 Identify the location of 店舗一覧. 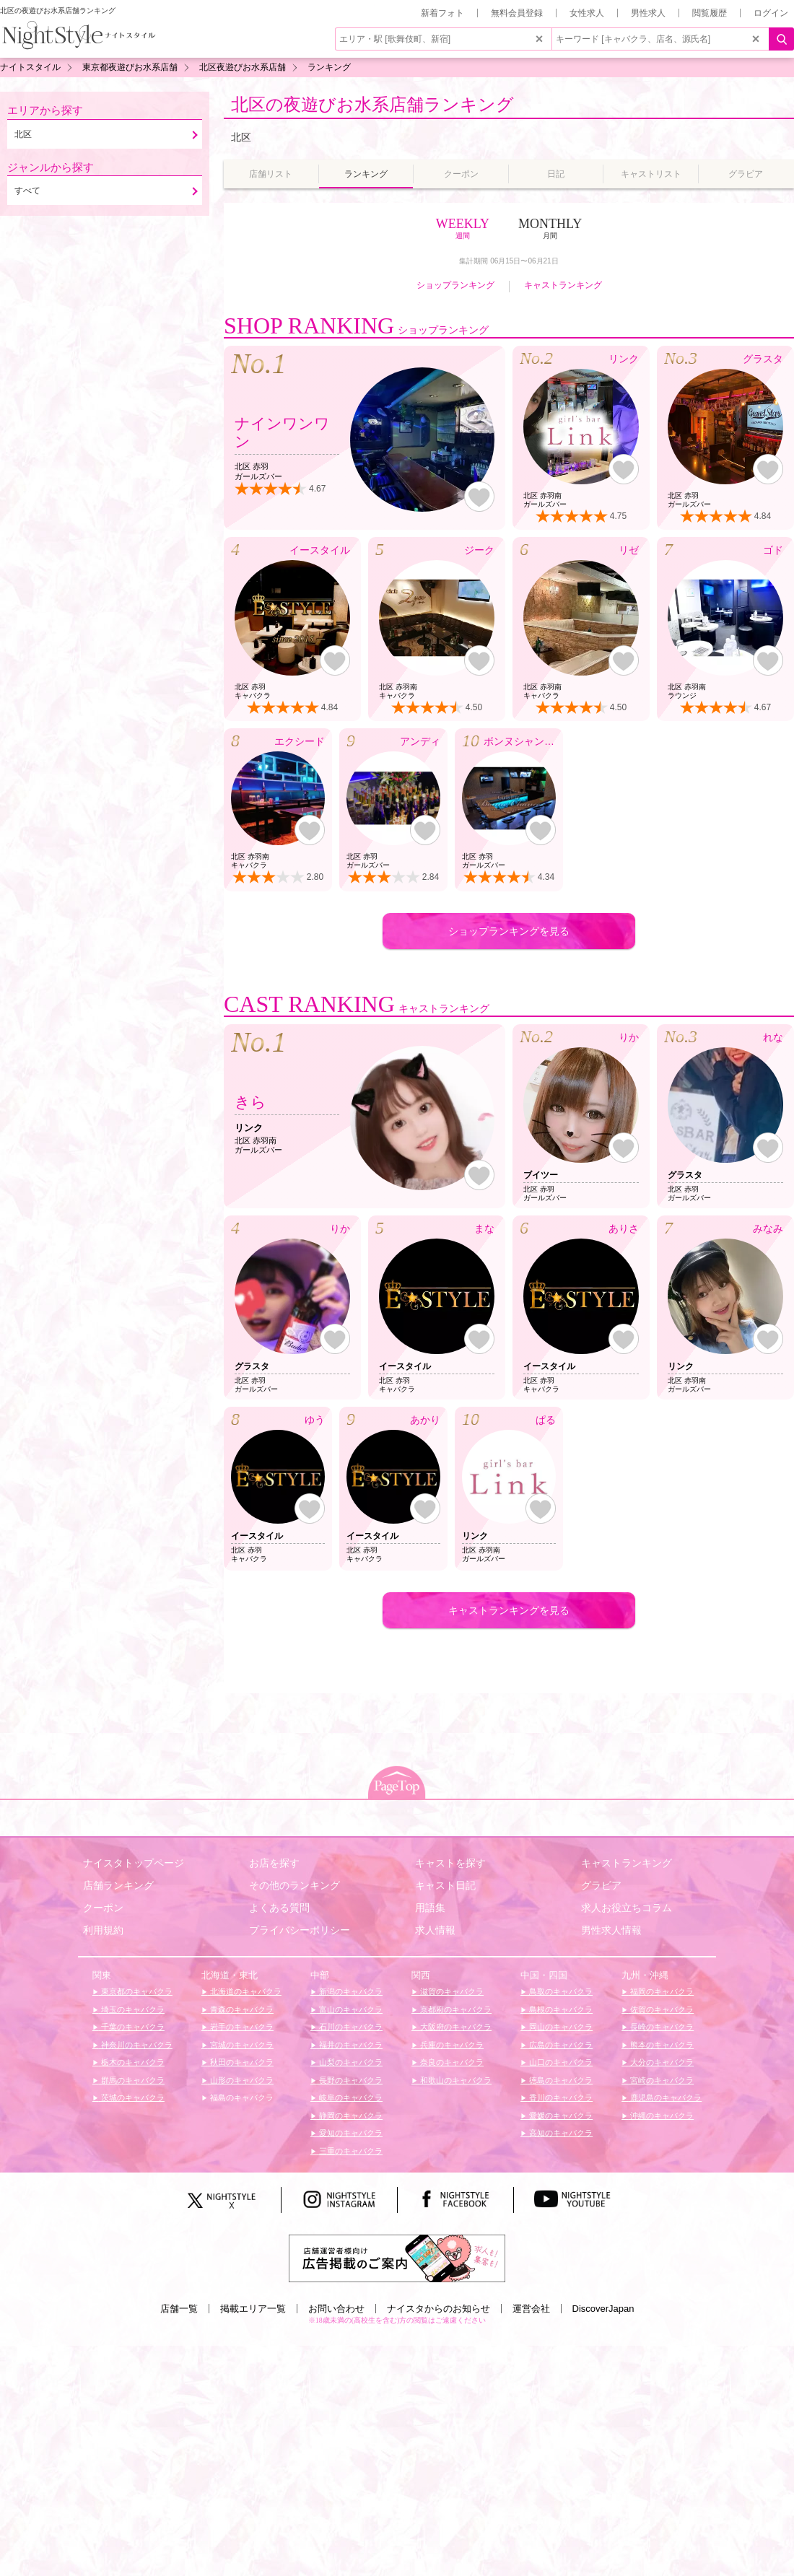
(179, 2308).